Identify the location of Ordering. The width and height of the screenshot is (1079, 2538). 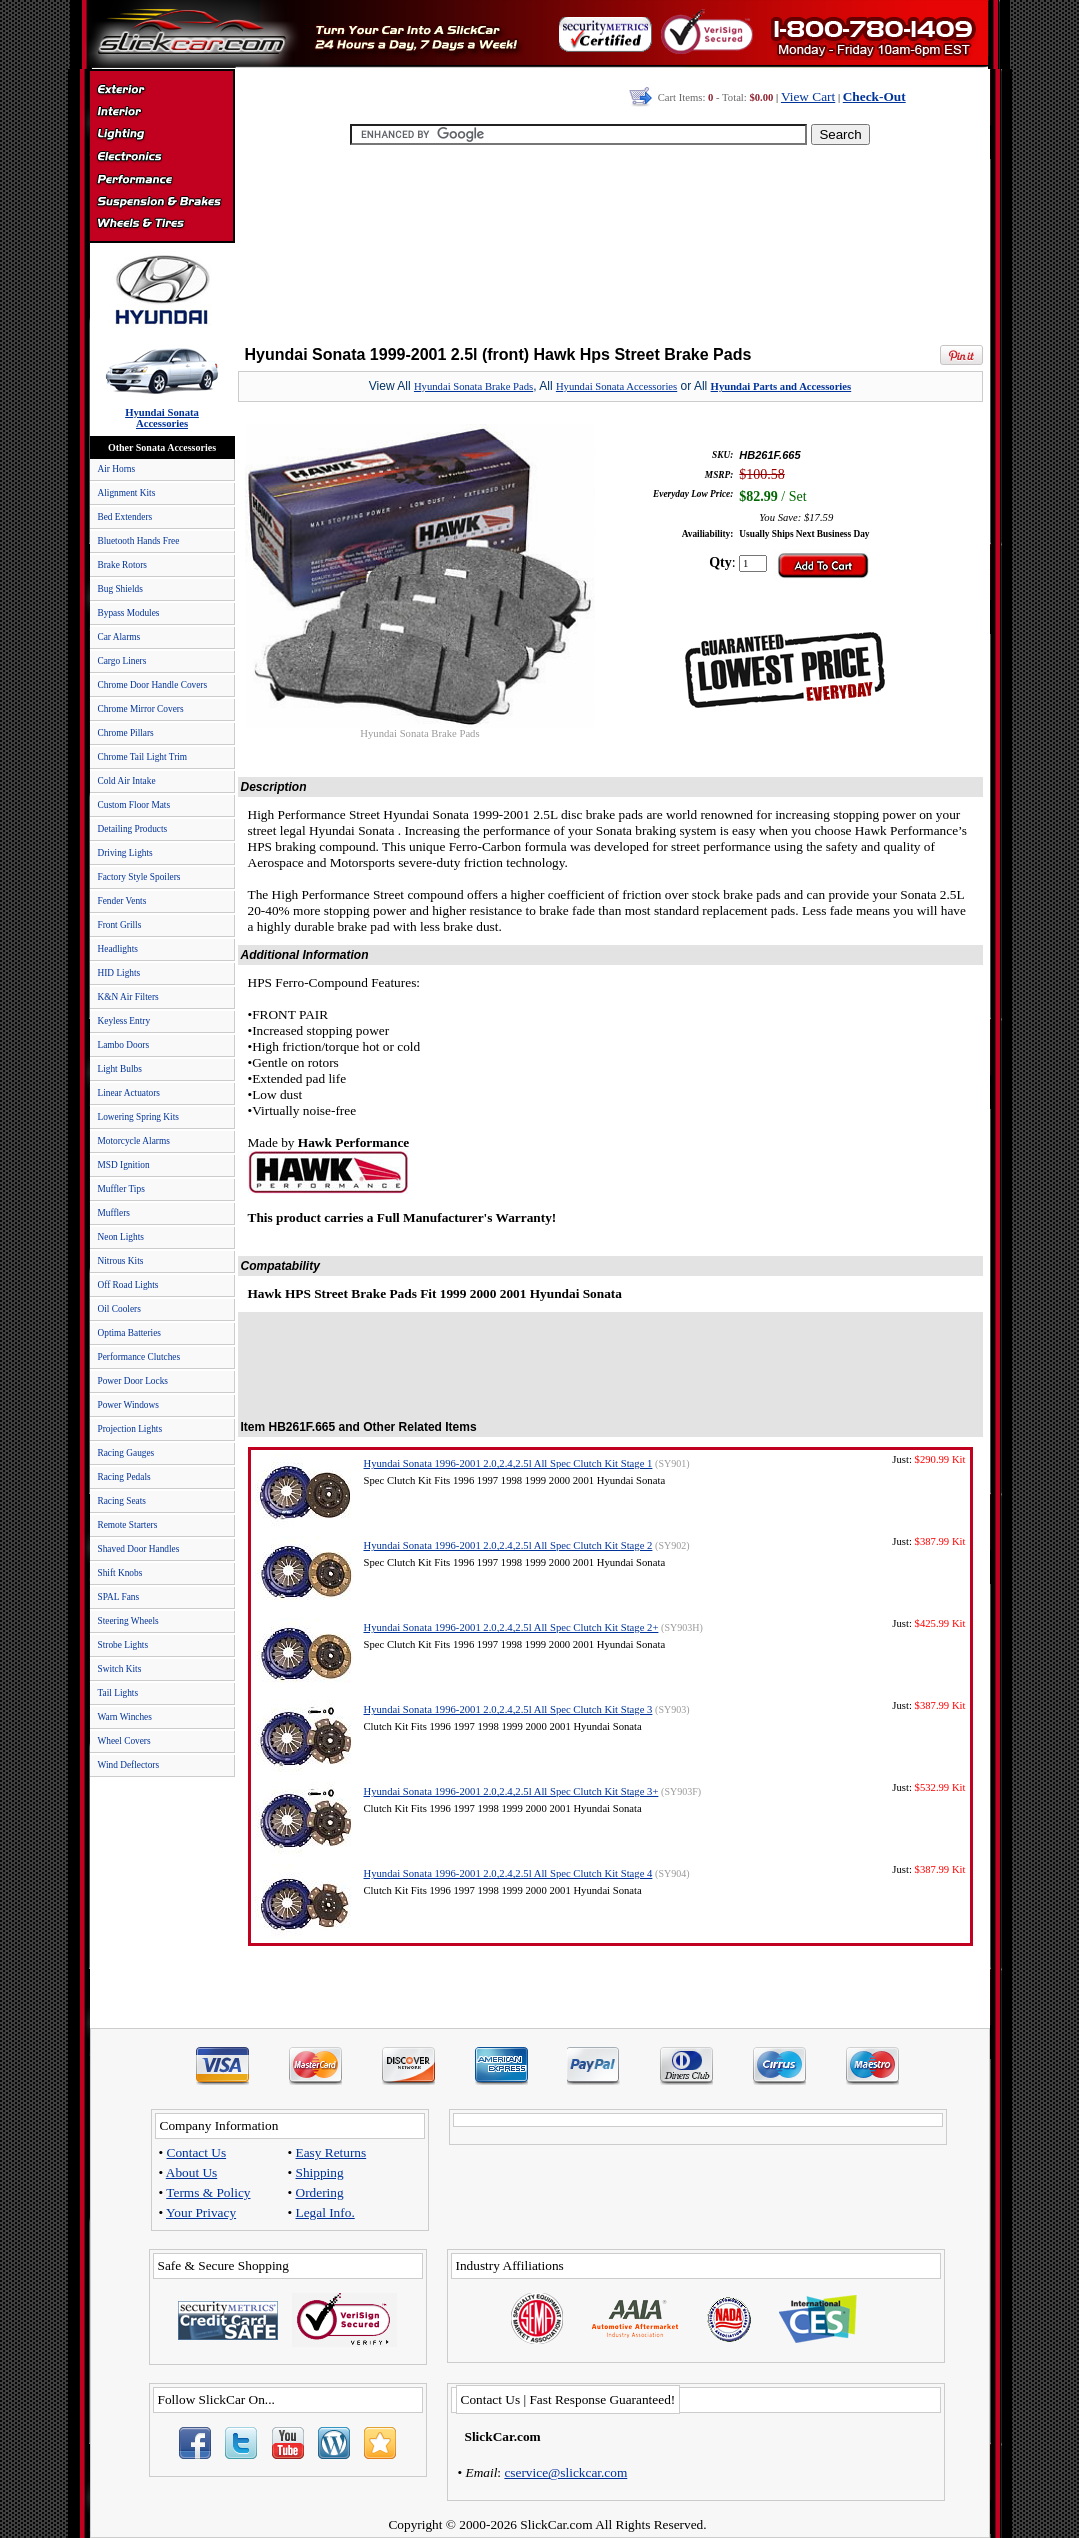
(320, 2192).